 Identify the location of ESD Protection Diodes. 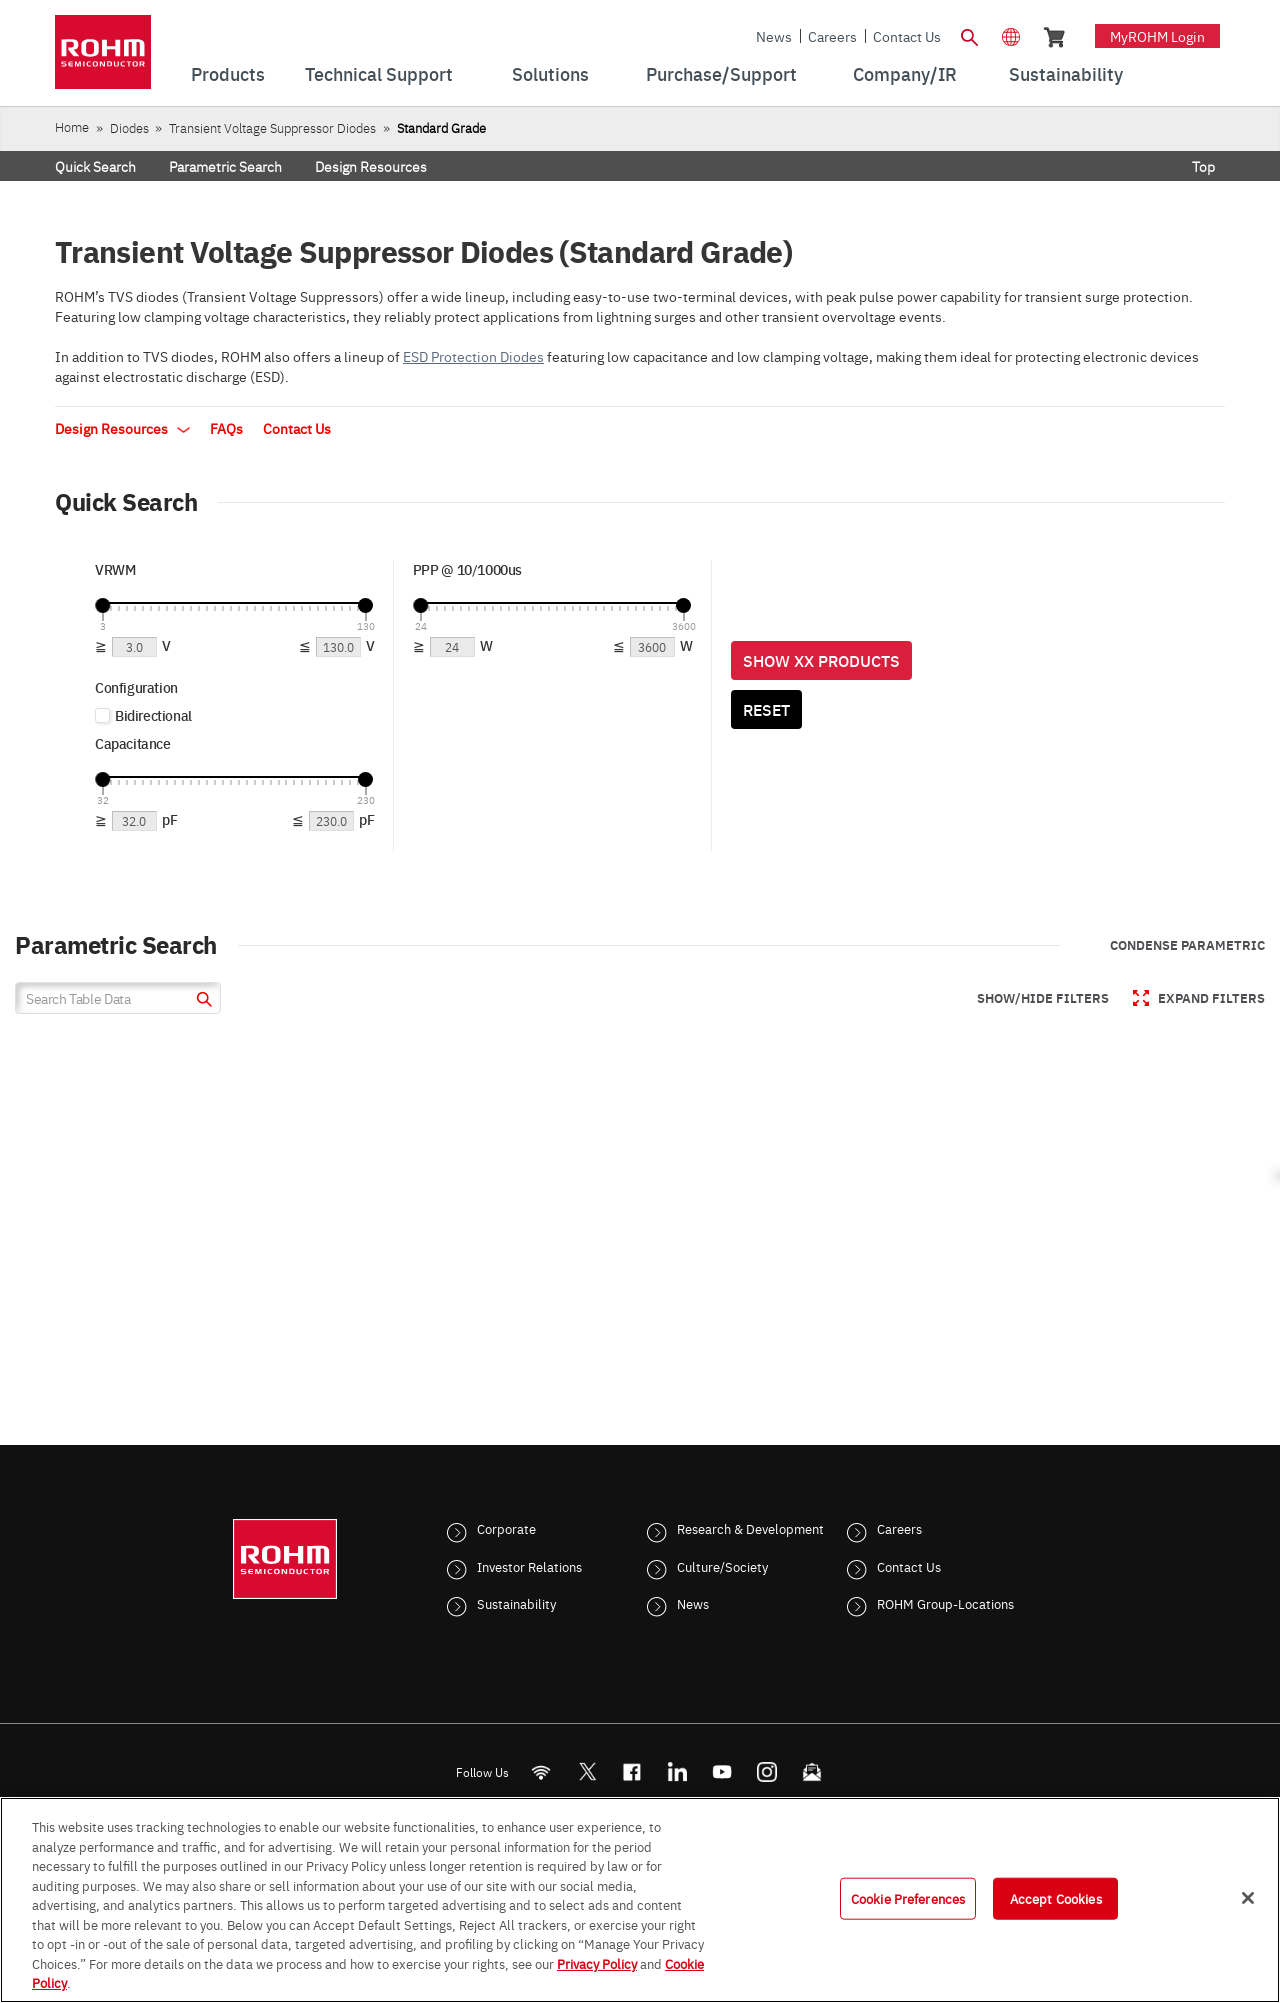
(473, 356).